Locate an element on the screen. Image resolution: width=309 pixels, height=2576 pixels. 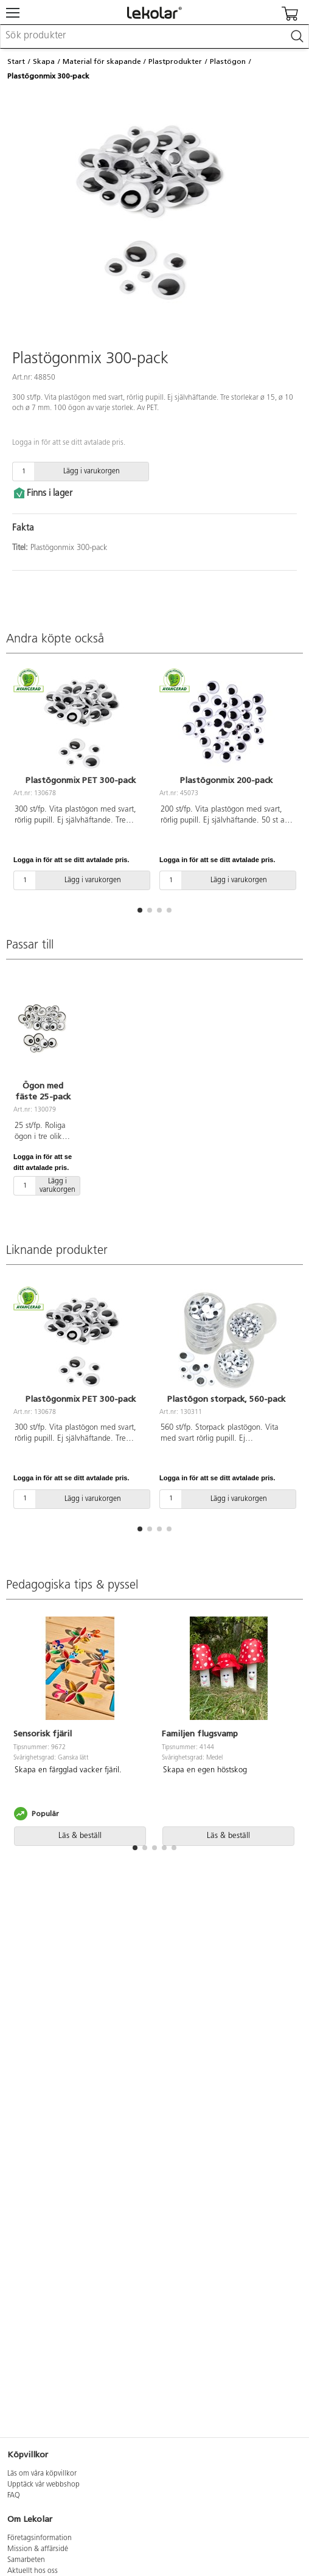
Skapa is located at coordinates (44, 61).